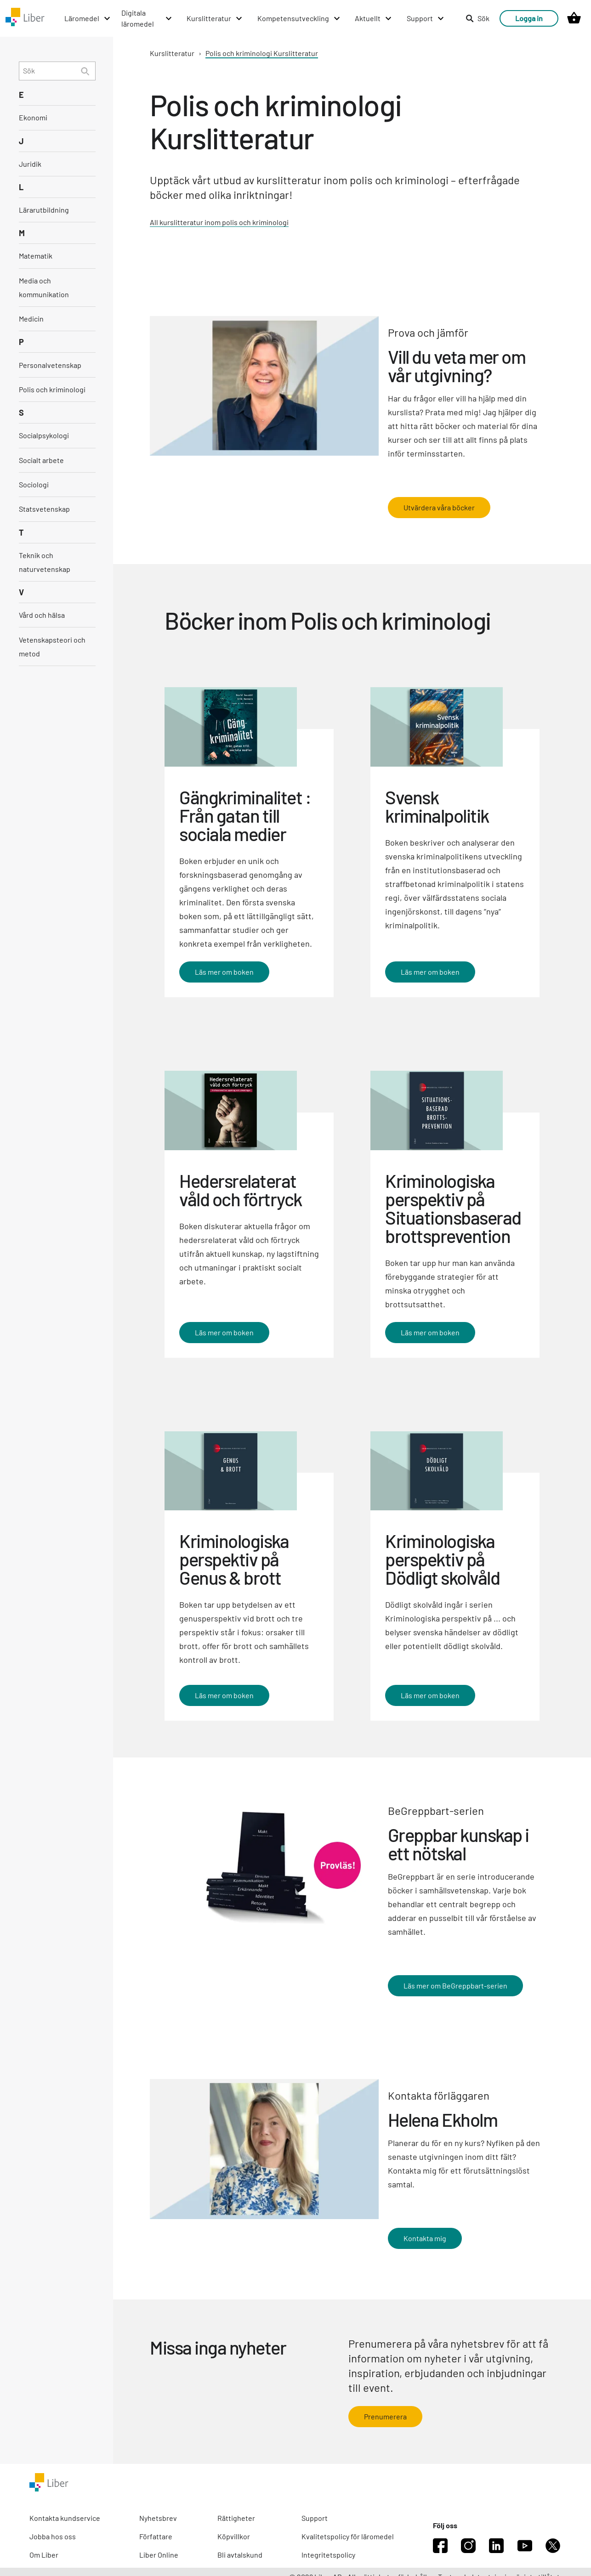  What do you see at coordinates (155, 2536) in the screenshot?
I see `Författare` at bounding box center [155, 2536].